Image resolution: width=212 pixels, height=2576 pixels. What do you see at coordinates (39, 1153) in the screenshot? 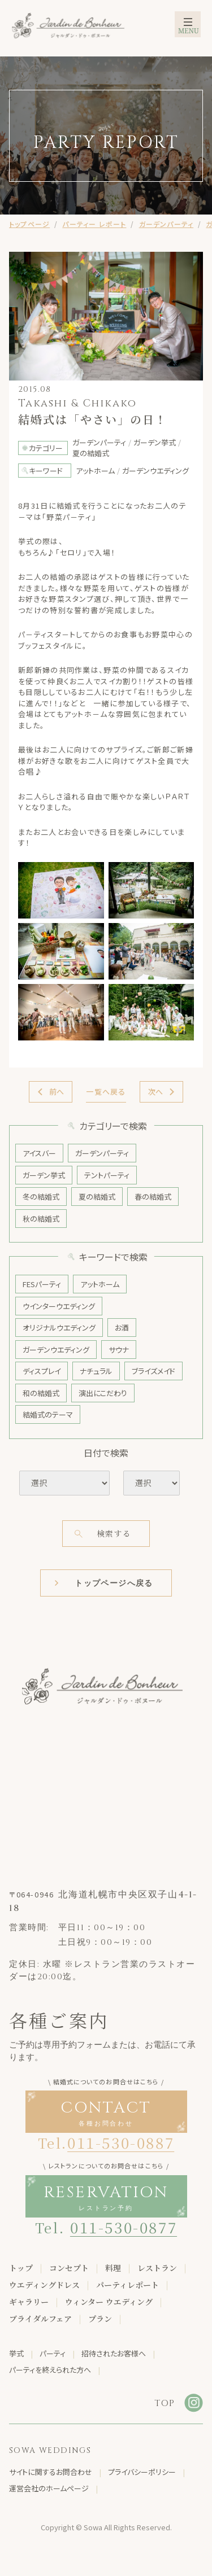
I see `アイスバー` at bounding box center [39, 1153].